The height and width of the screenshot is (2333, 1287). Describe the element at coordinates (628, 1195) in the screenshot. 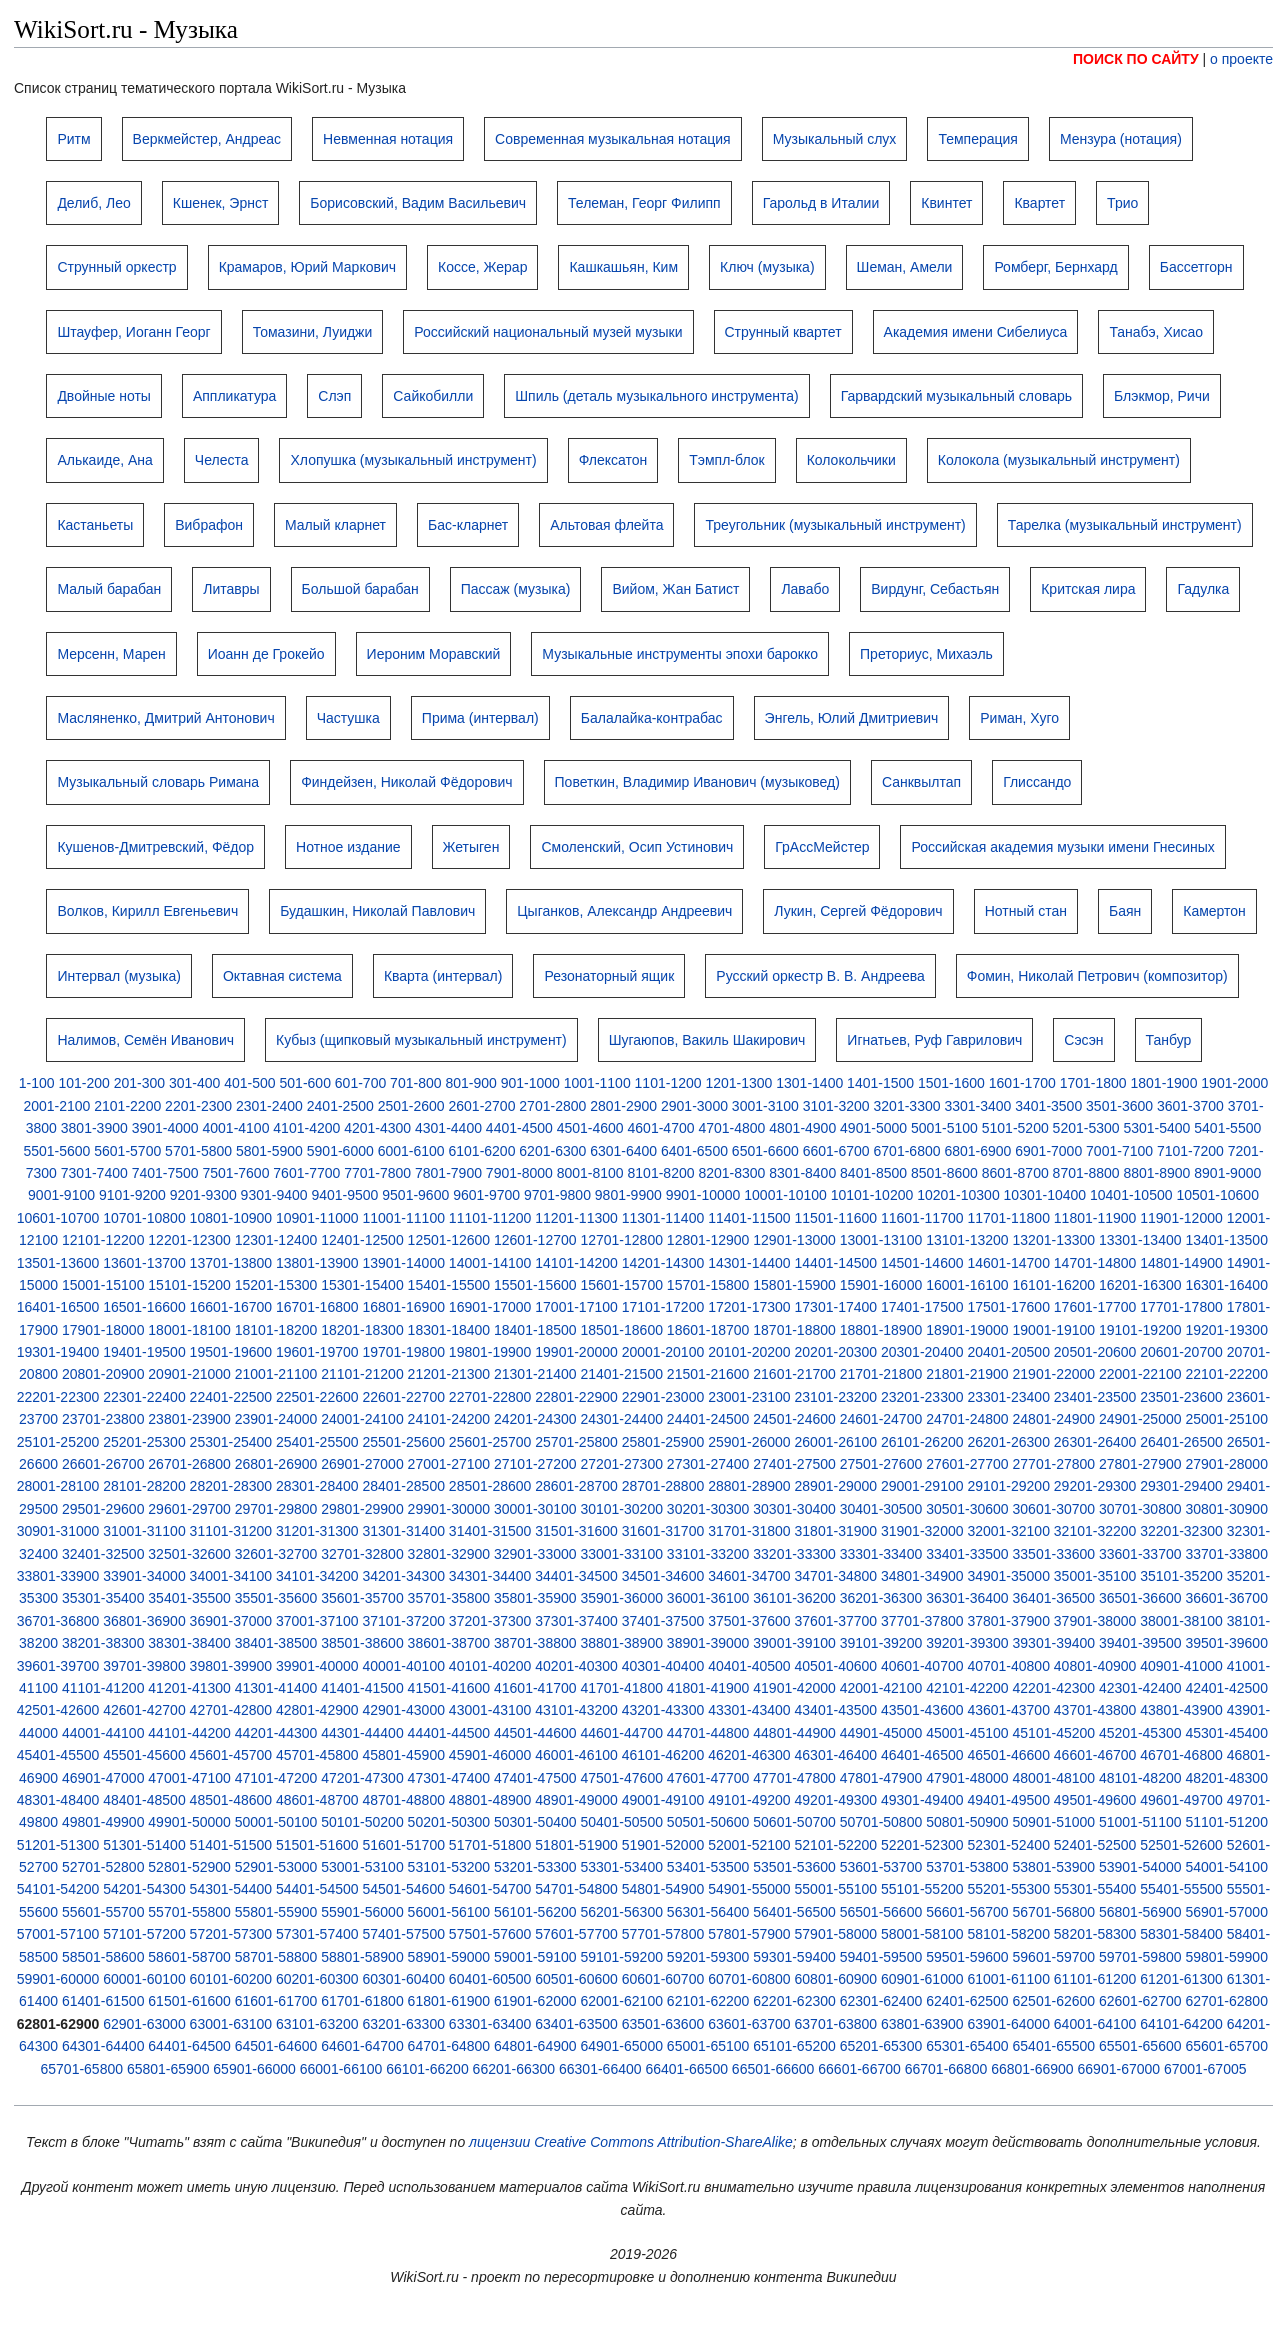

I see `9801-9900` at that location.